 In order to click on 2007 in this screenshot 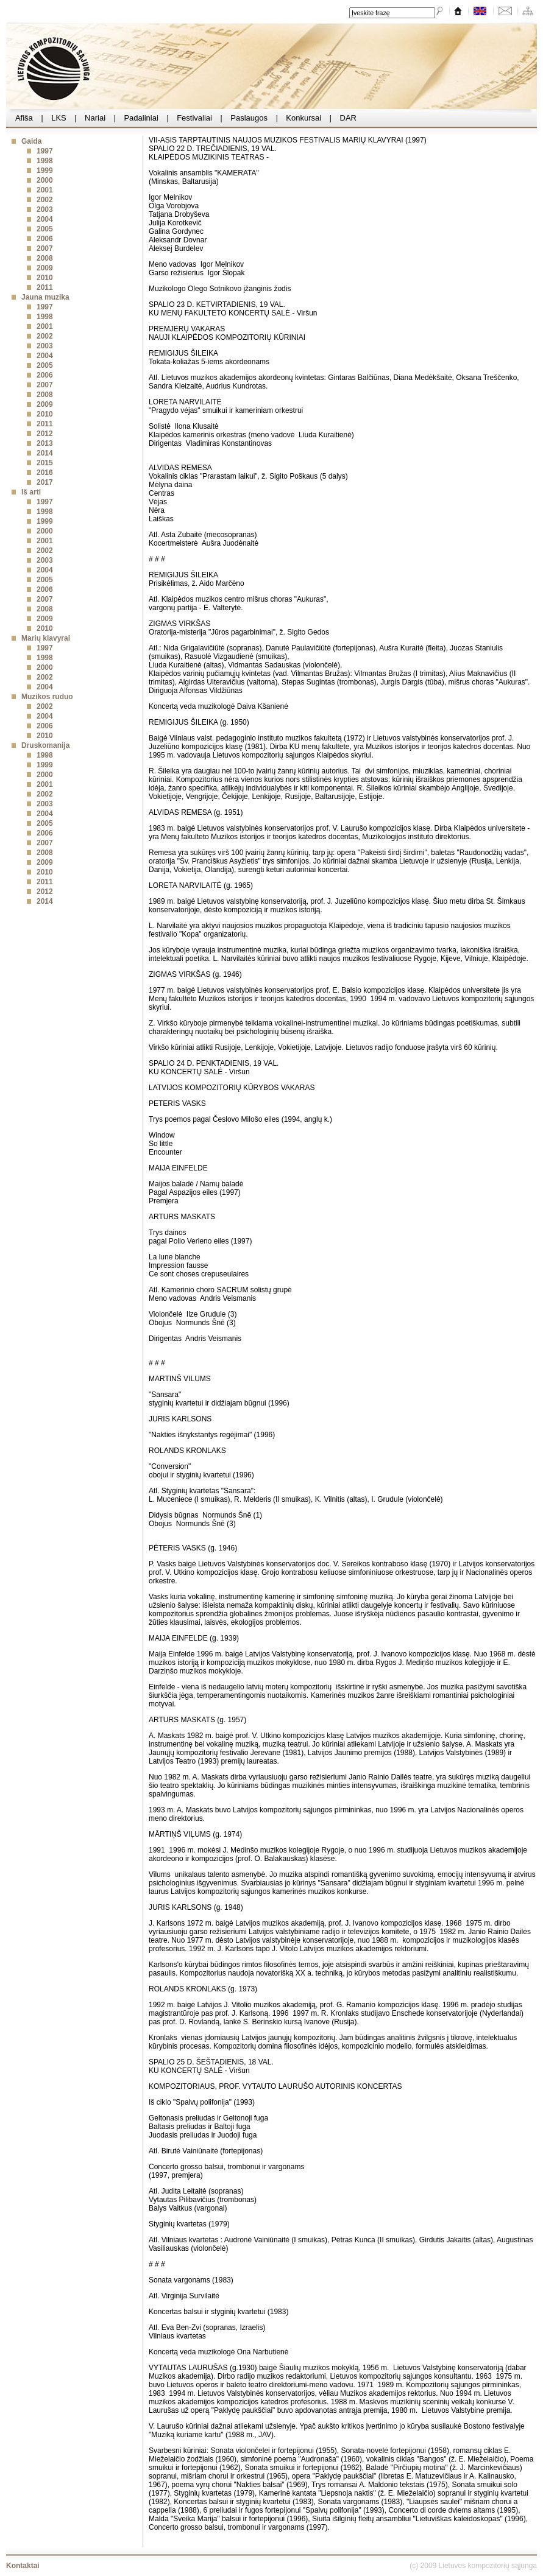, I will do `click(45, 248)`.